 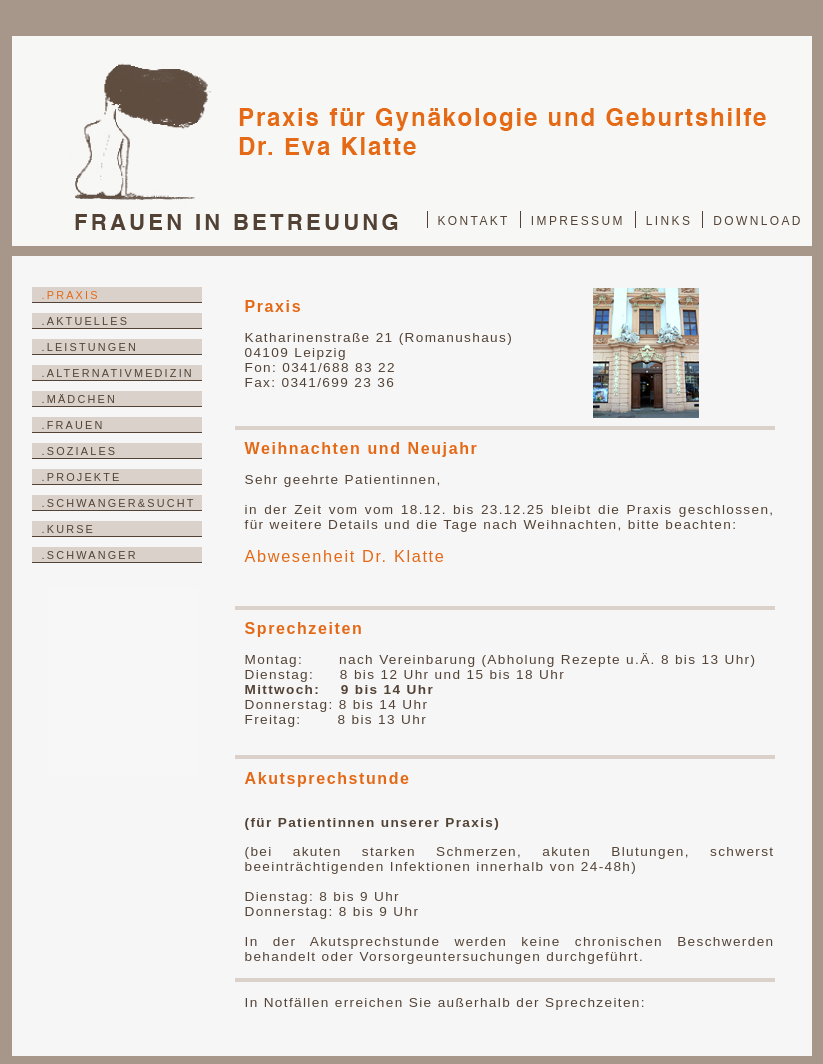 I want to click on .SCHWANGER, so click(x=90, y=555).